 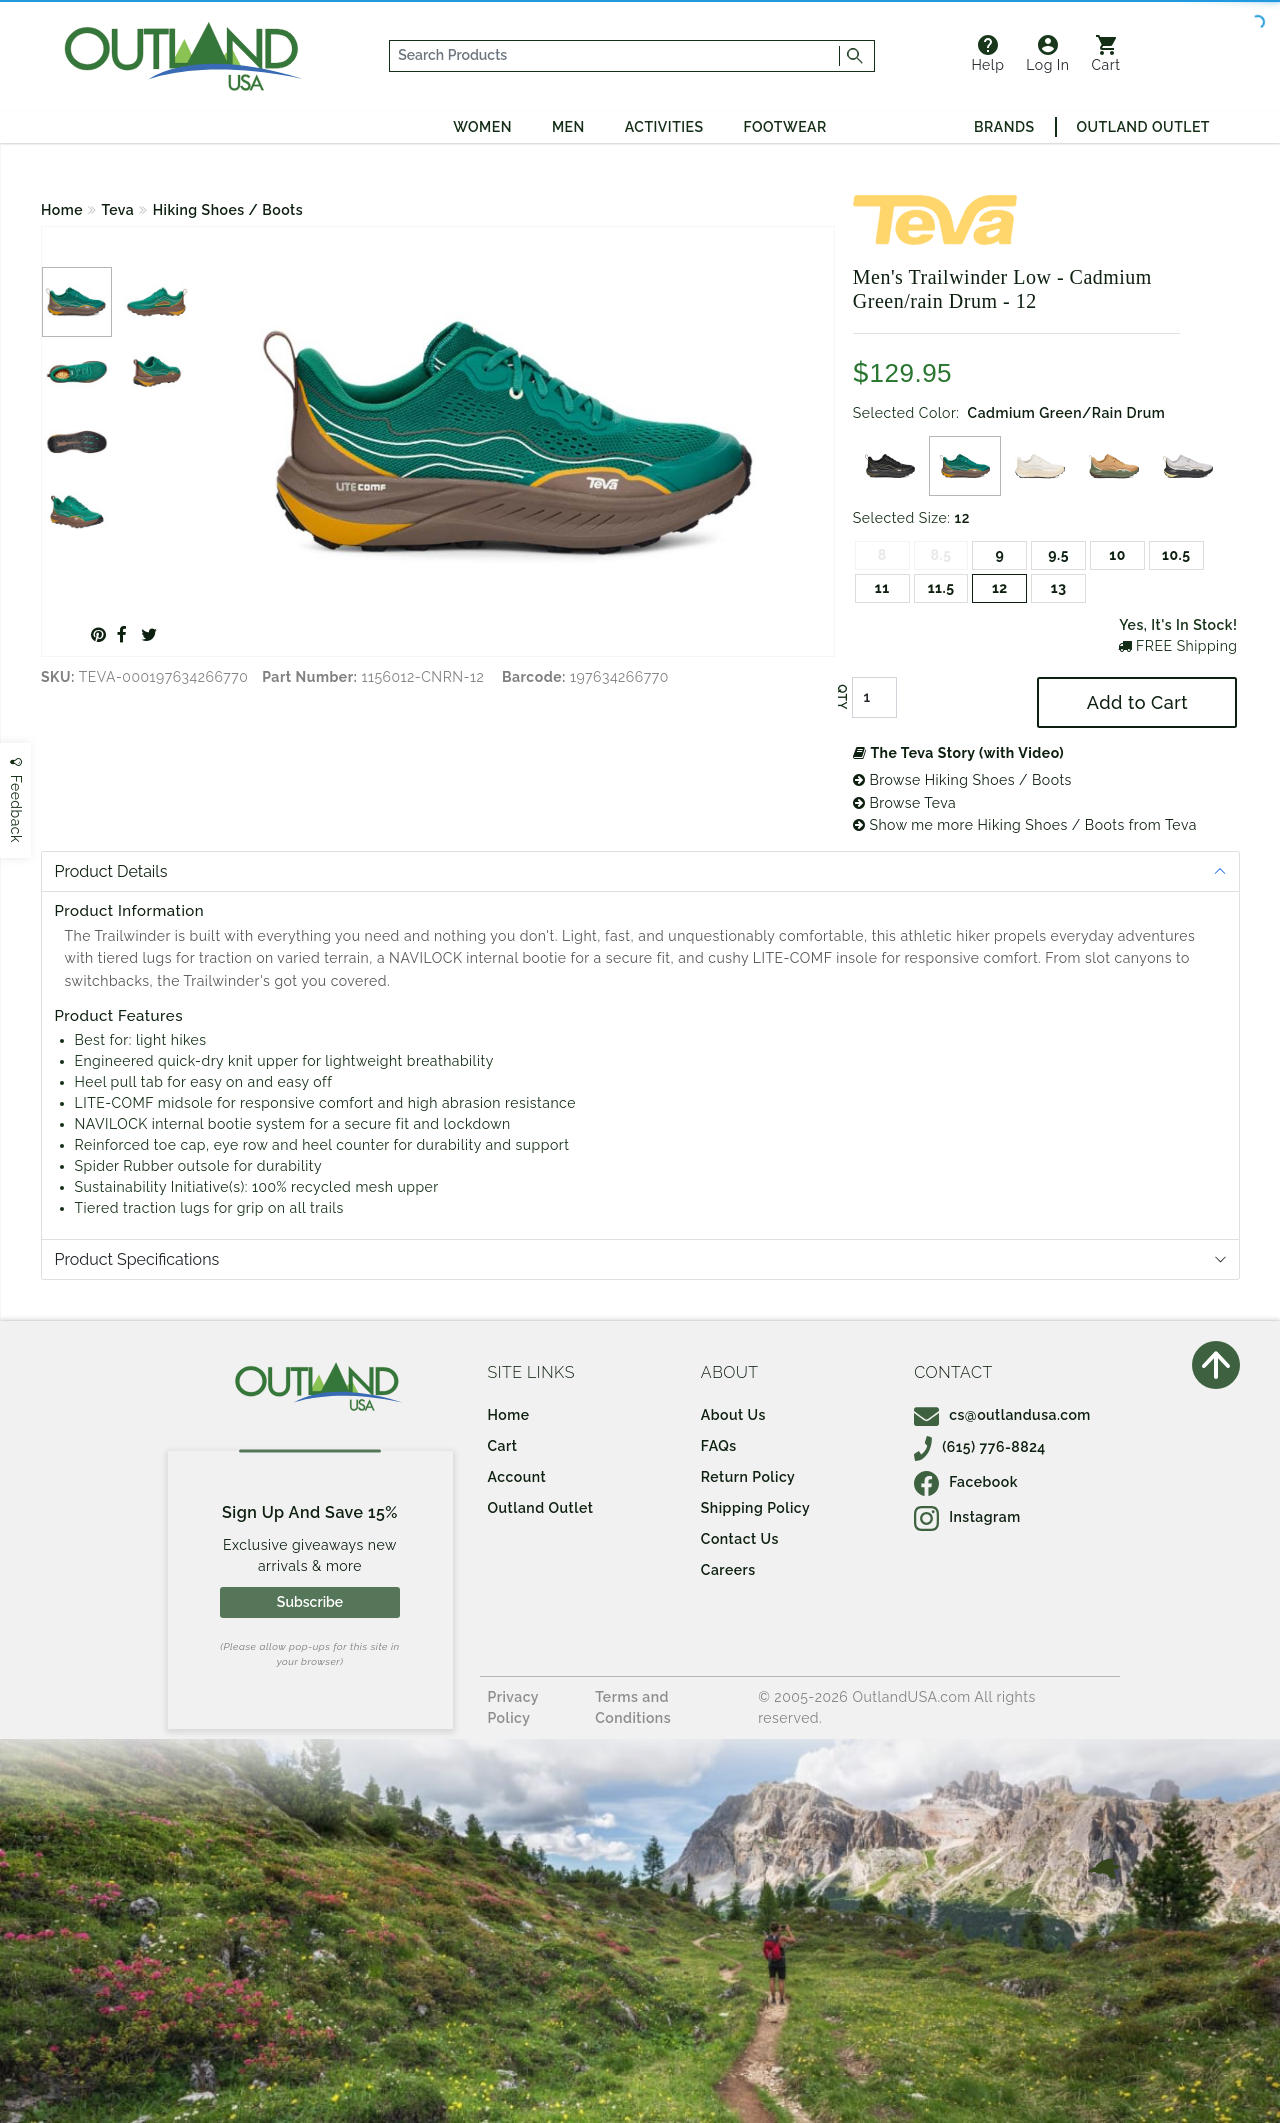 I want to click on 11.5, so click(x=941, y=588).